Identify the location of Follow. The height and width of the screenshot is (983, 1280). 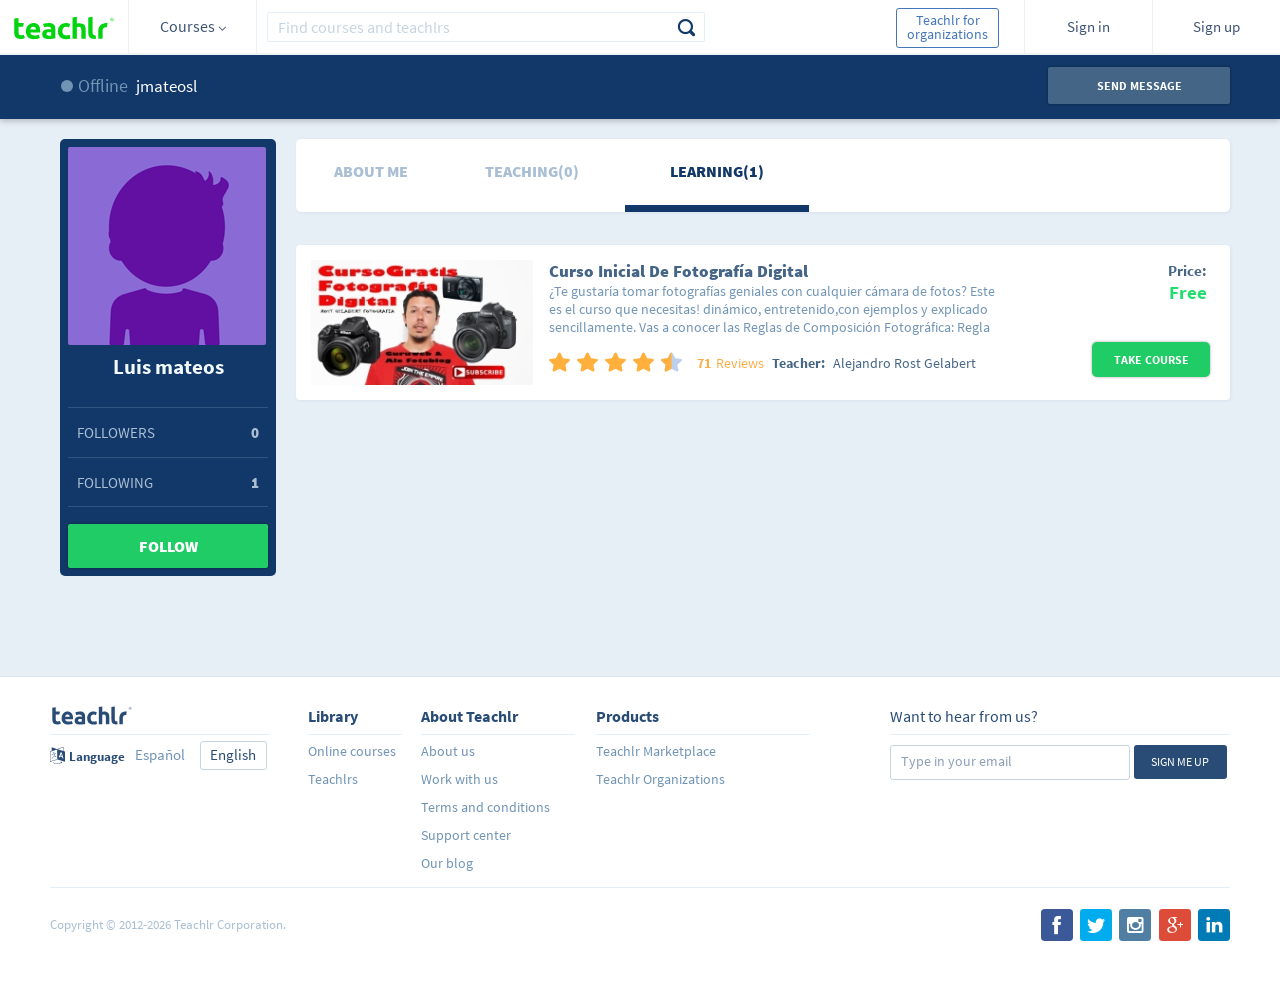
(168, 546).